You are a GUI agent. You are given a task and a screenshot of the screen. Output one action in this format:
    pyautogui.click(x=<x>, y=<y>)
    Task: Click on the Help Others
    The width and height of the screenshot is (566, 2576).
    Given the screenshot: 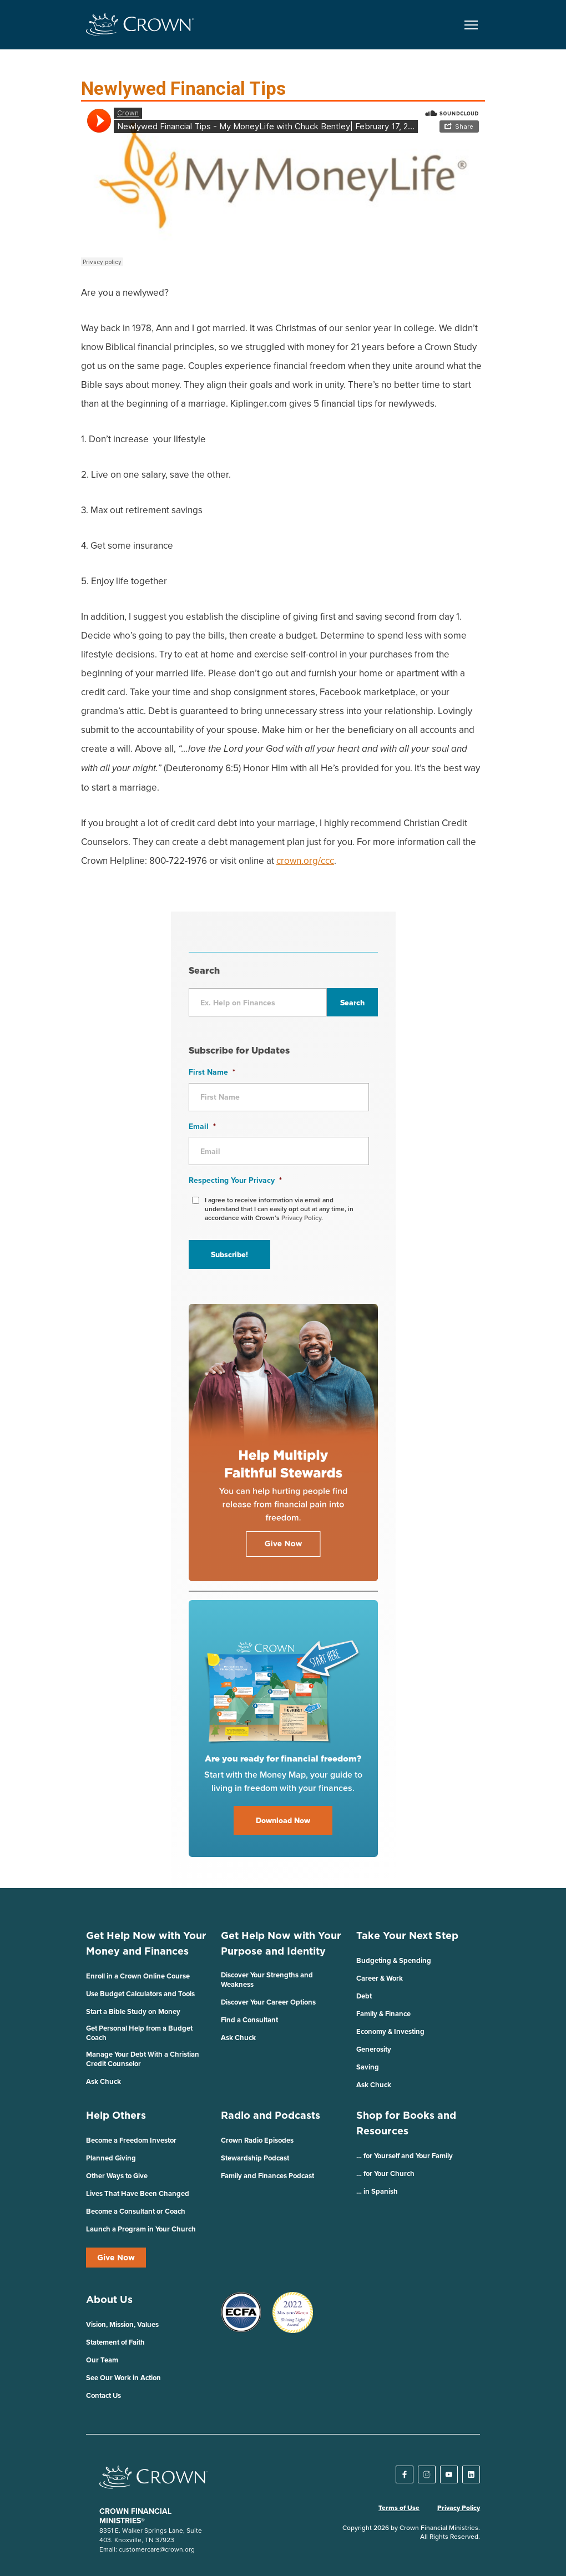 What is the action you would take?
    pyautogui.click(x=116, y=2115)
    